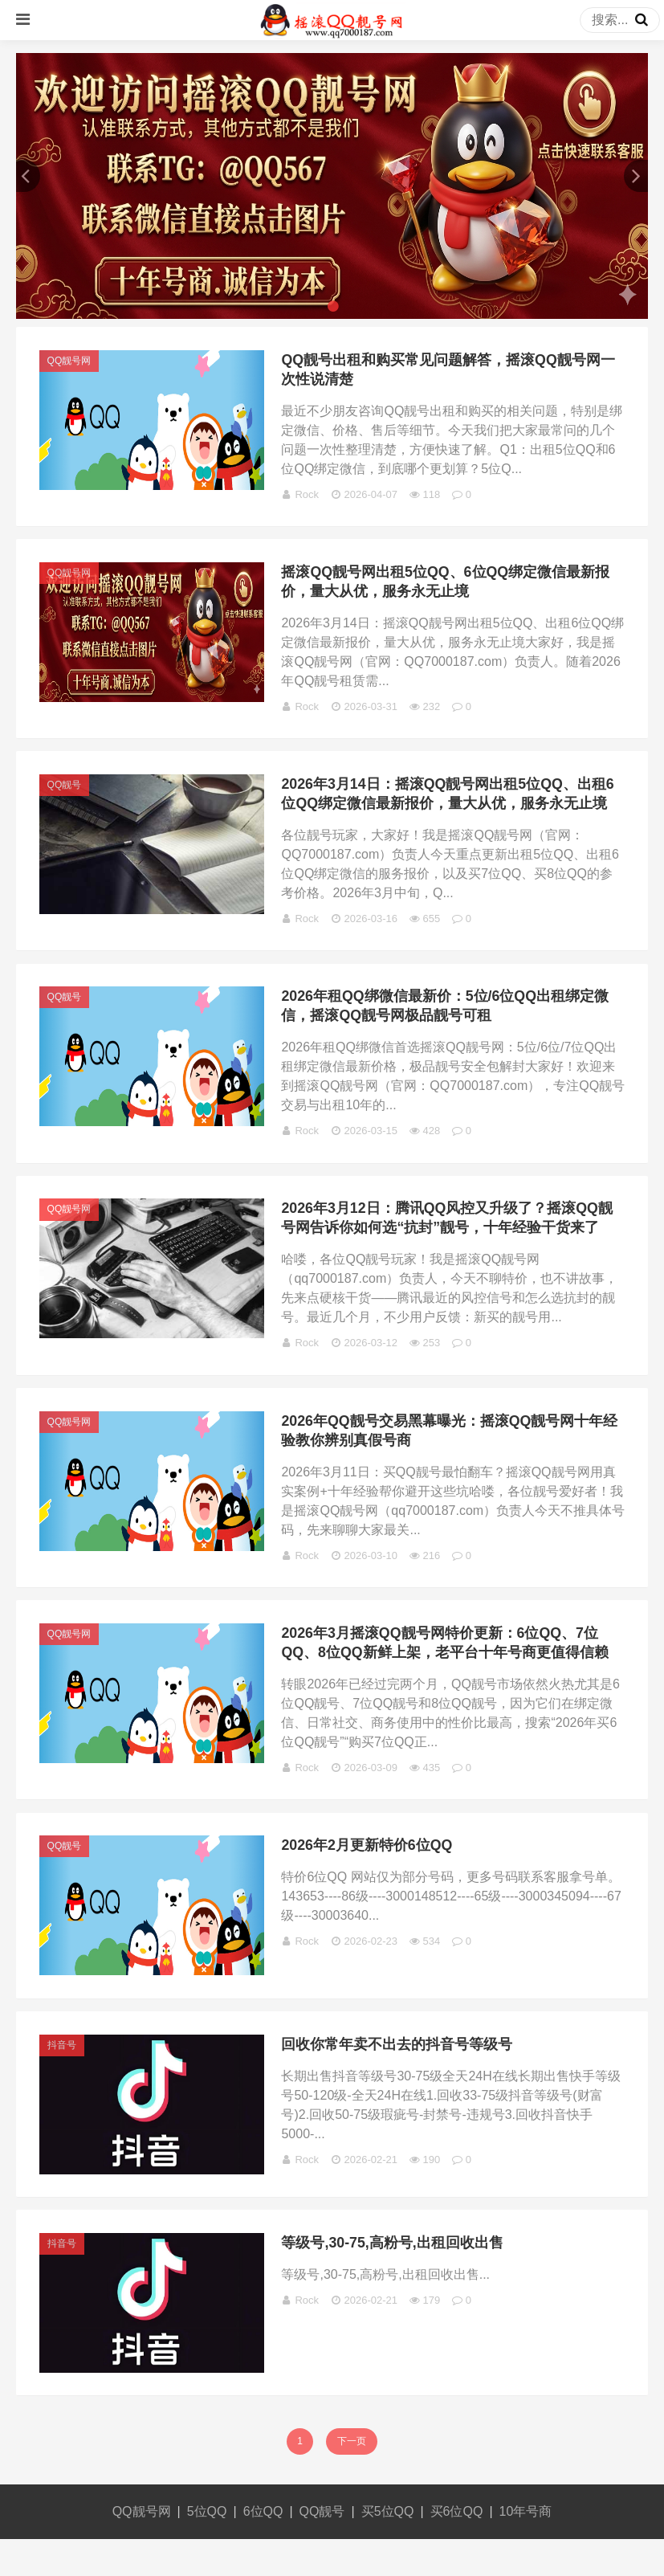 The image size is (664, 2576). I want to click on QQ靓号网, so click(71, 362).